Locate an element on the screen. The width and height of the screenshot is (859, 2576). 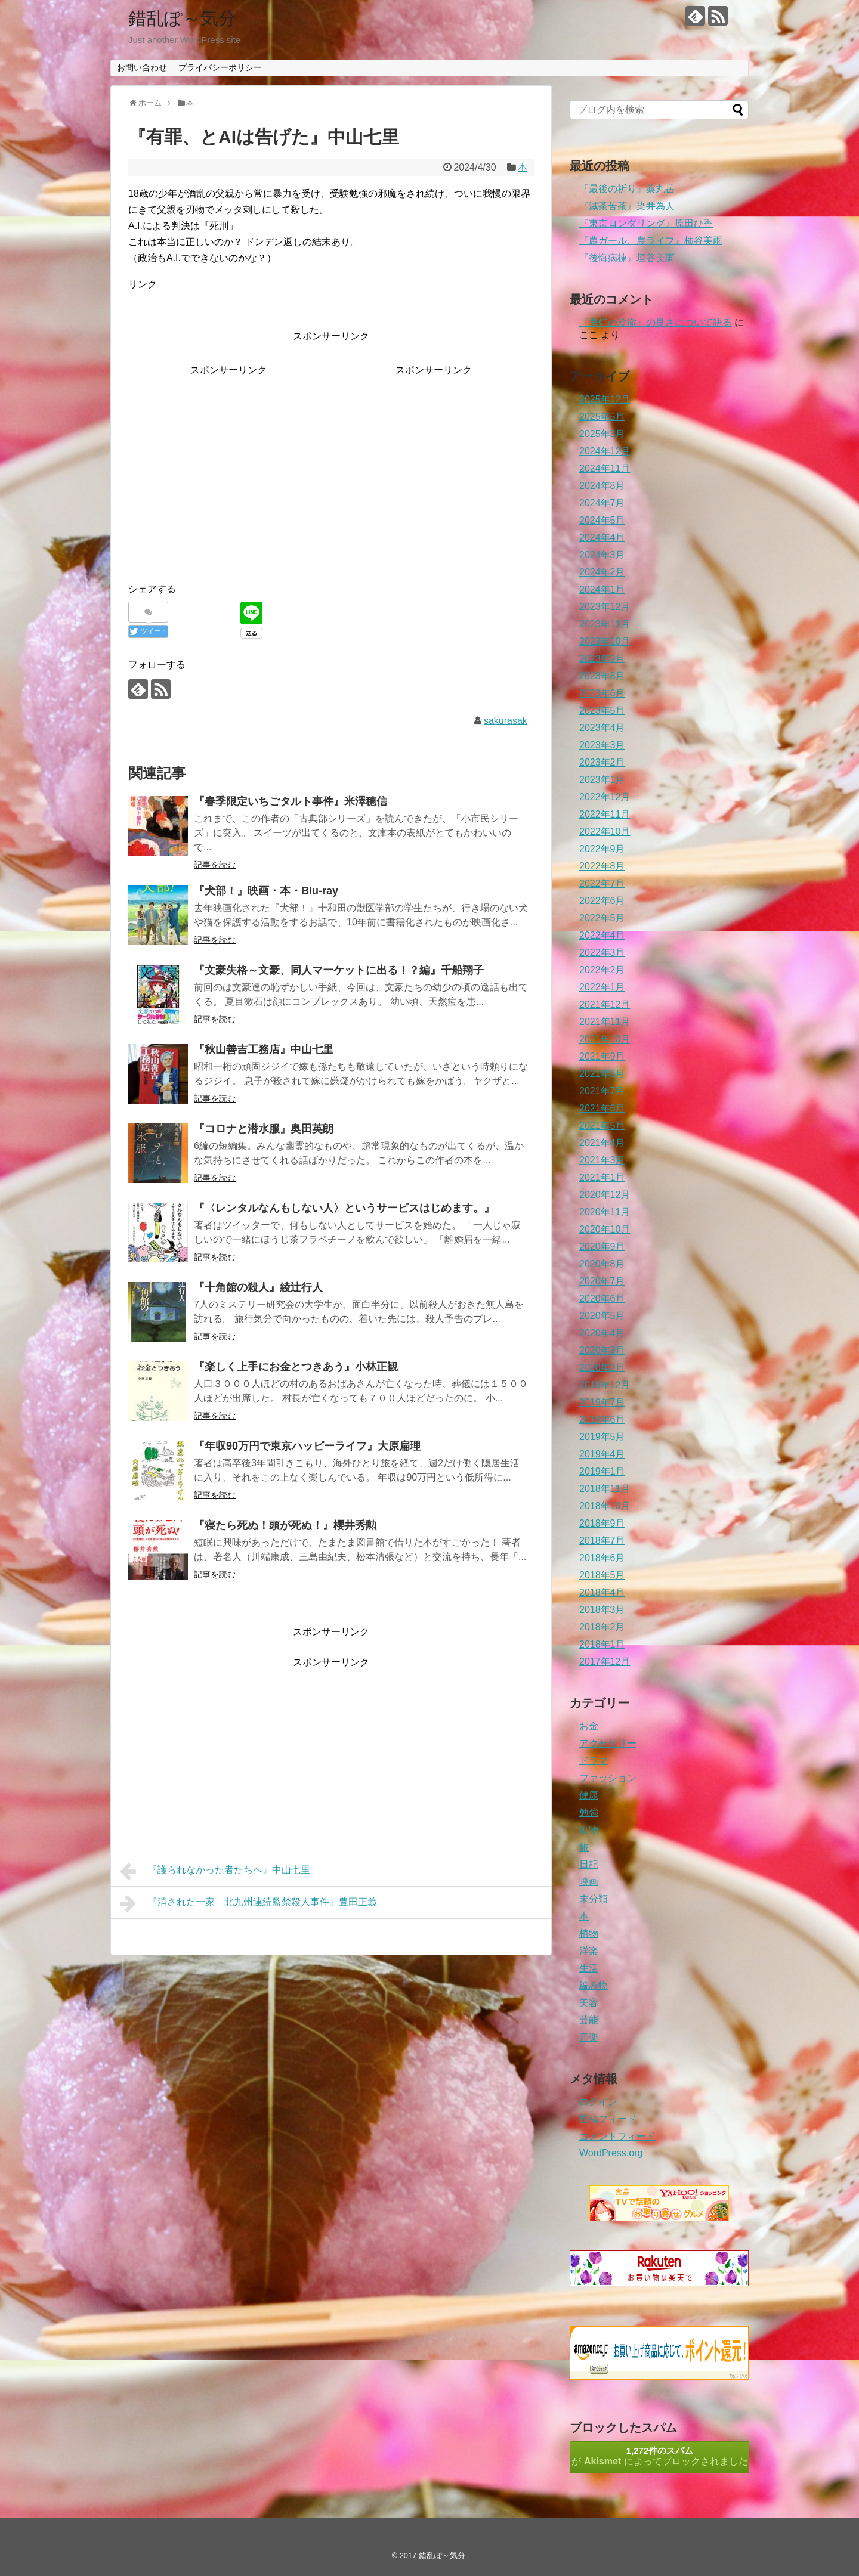
2020年12月 is located at coordinates (604, 1195).